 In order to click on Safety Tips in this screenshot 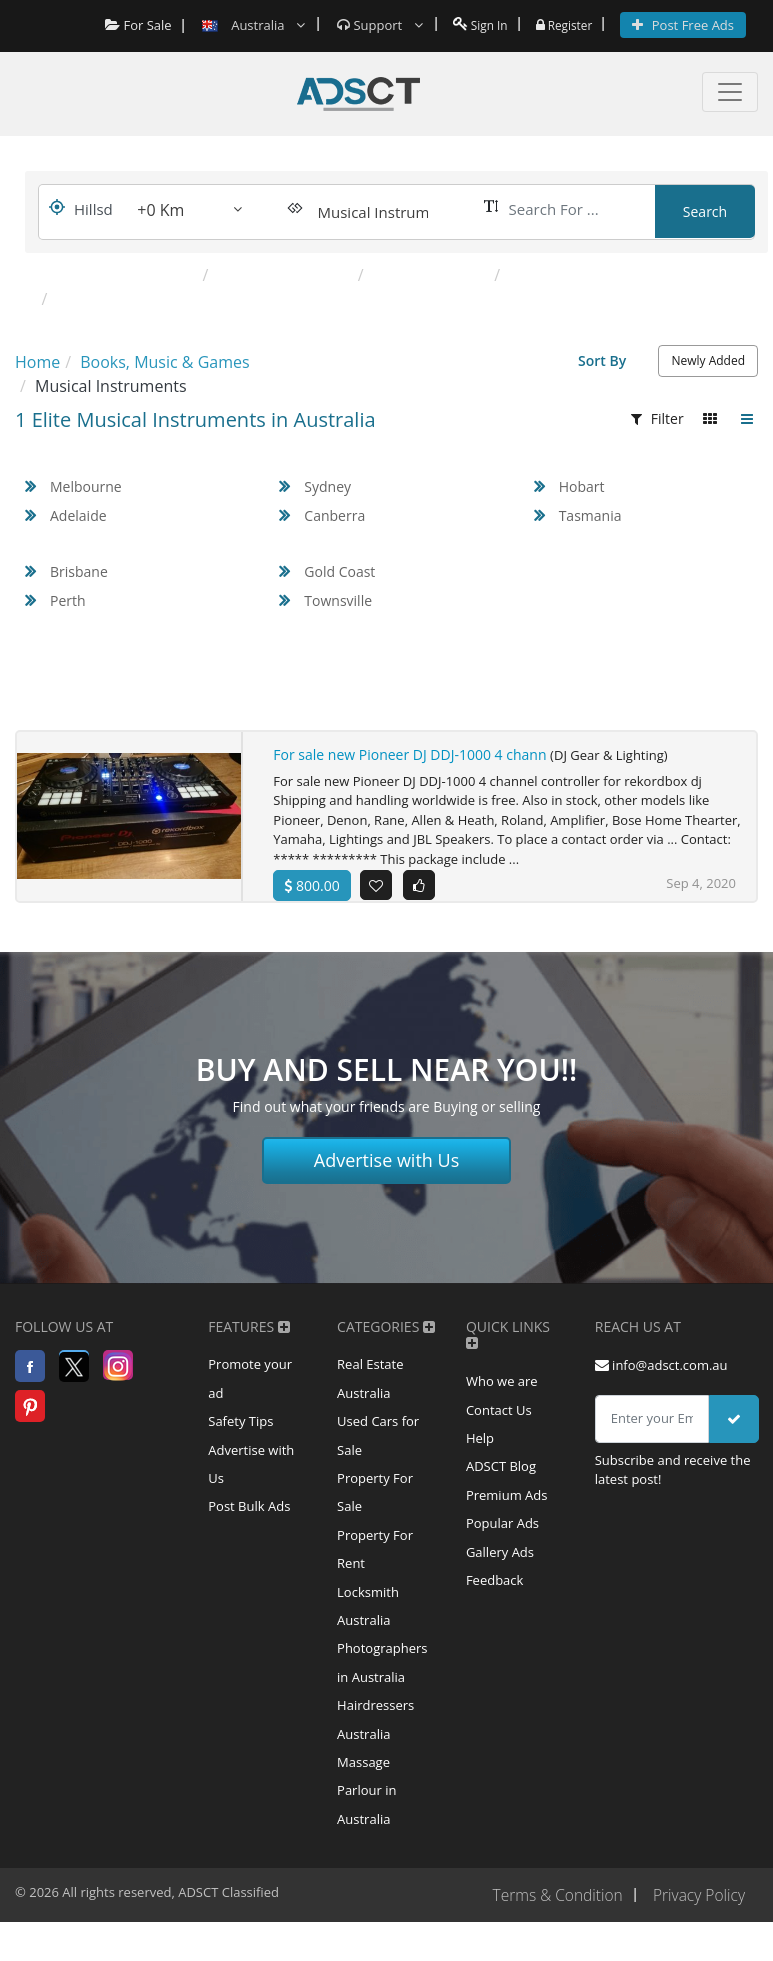, I will do `click(240, 1437)`.